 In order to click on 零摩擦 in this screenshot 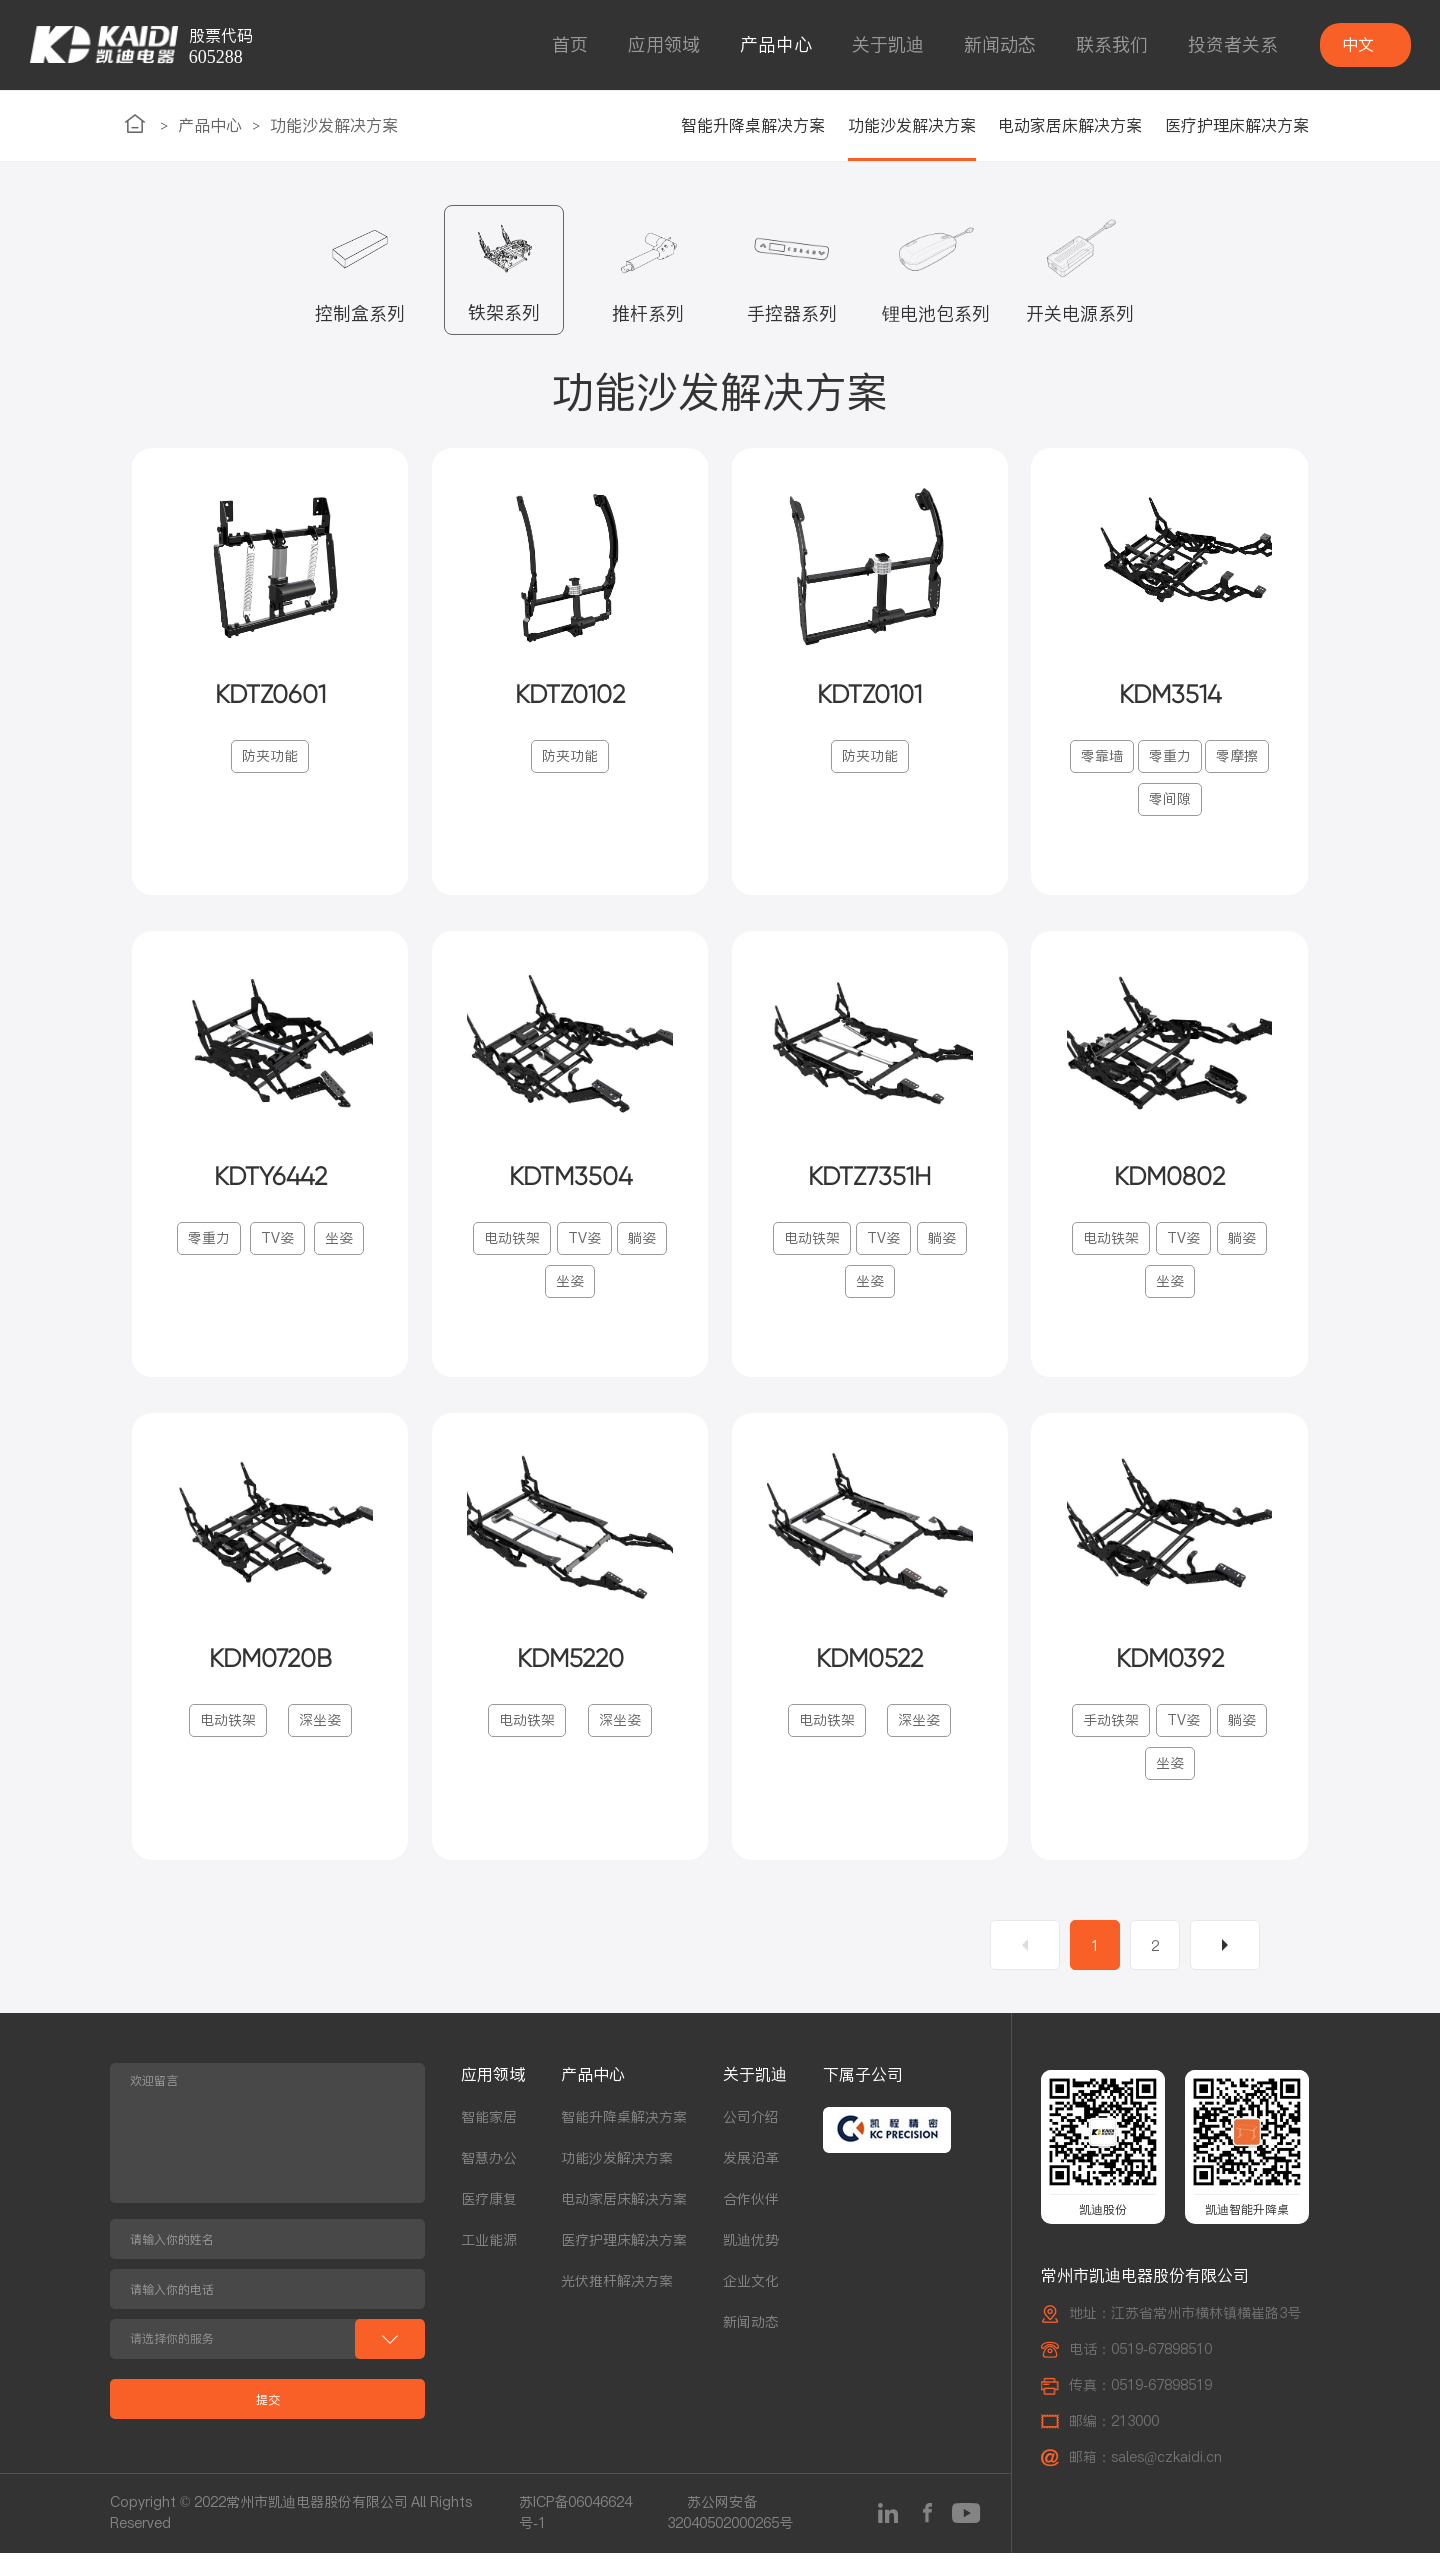, I will do `click(1237, 760)`.